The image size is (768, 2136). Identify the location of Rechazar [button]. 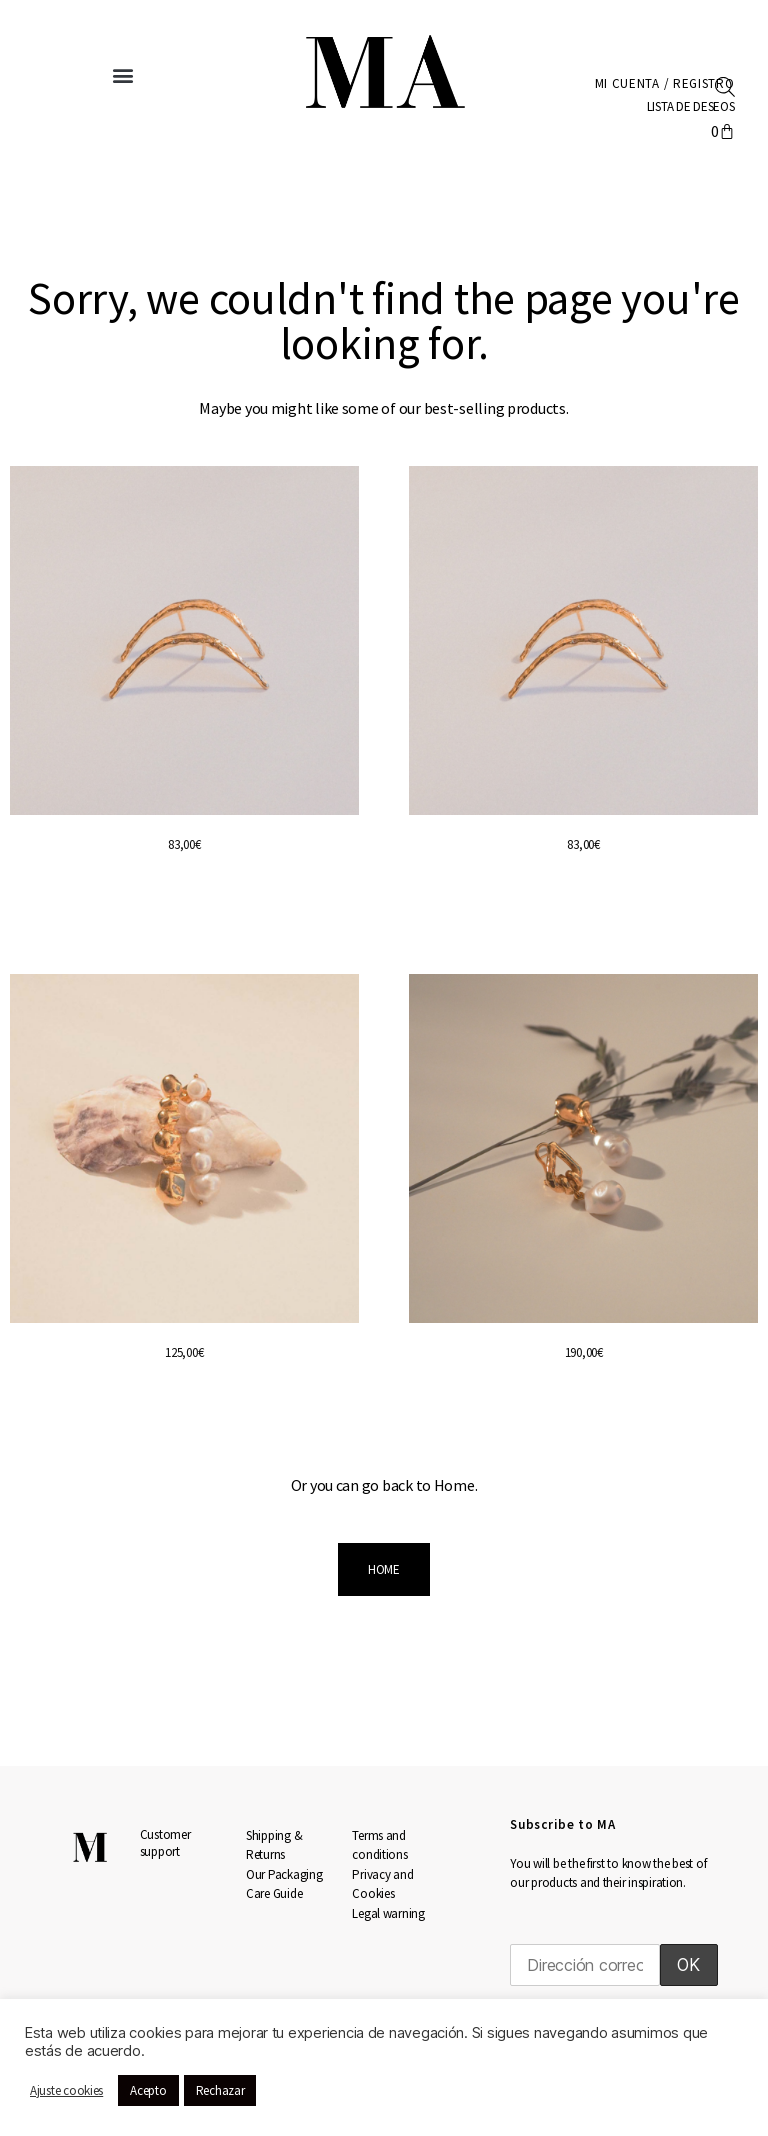
(220, 2090).